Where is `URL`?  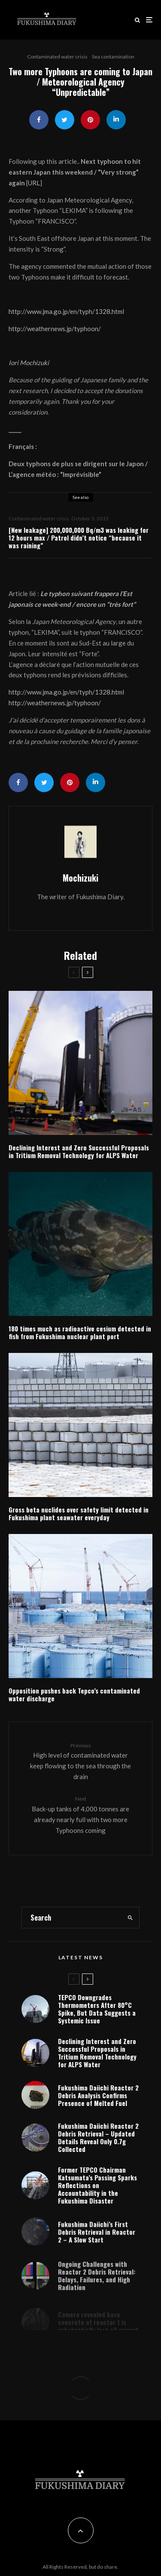 URL is located at coordinates (34, 183).